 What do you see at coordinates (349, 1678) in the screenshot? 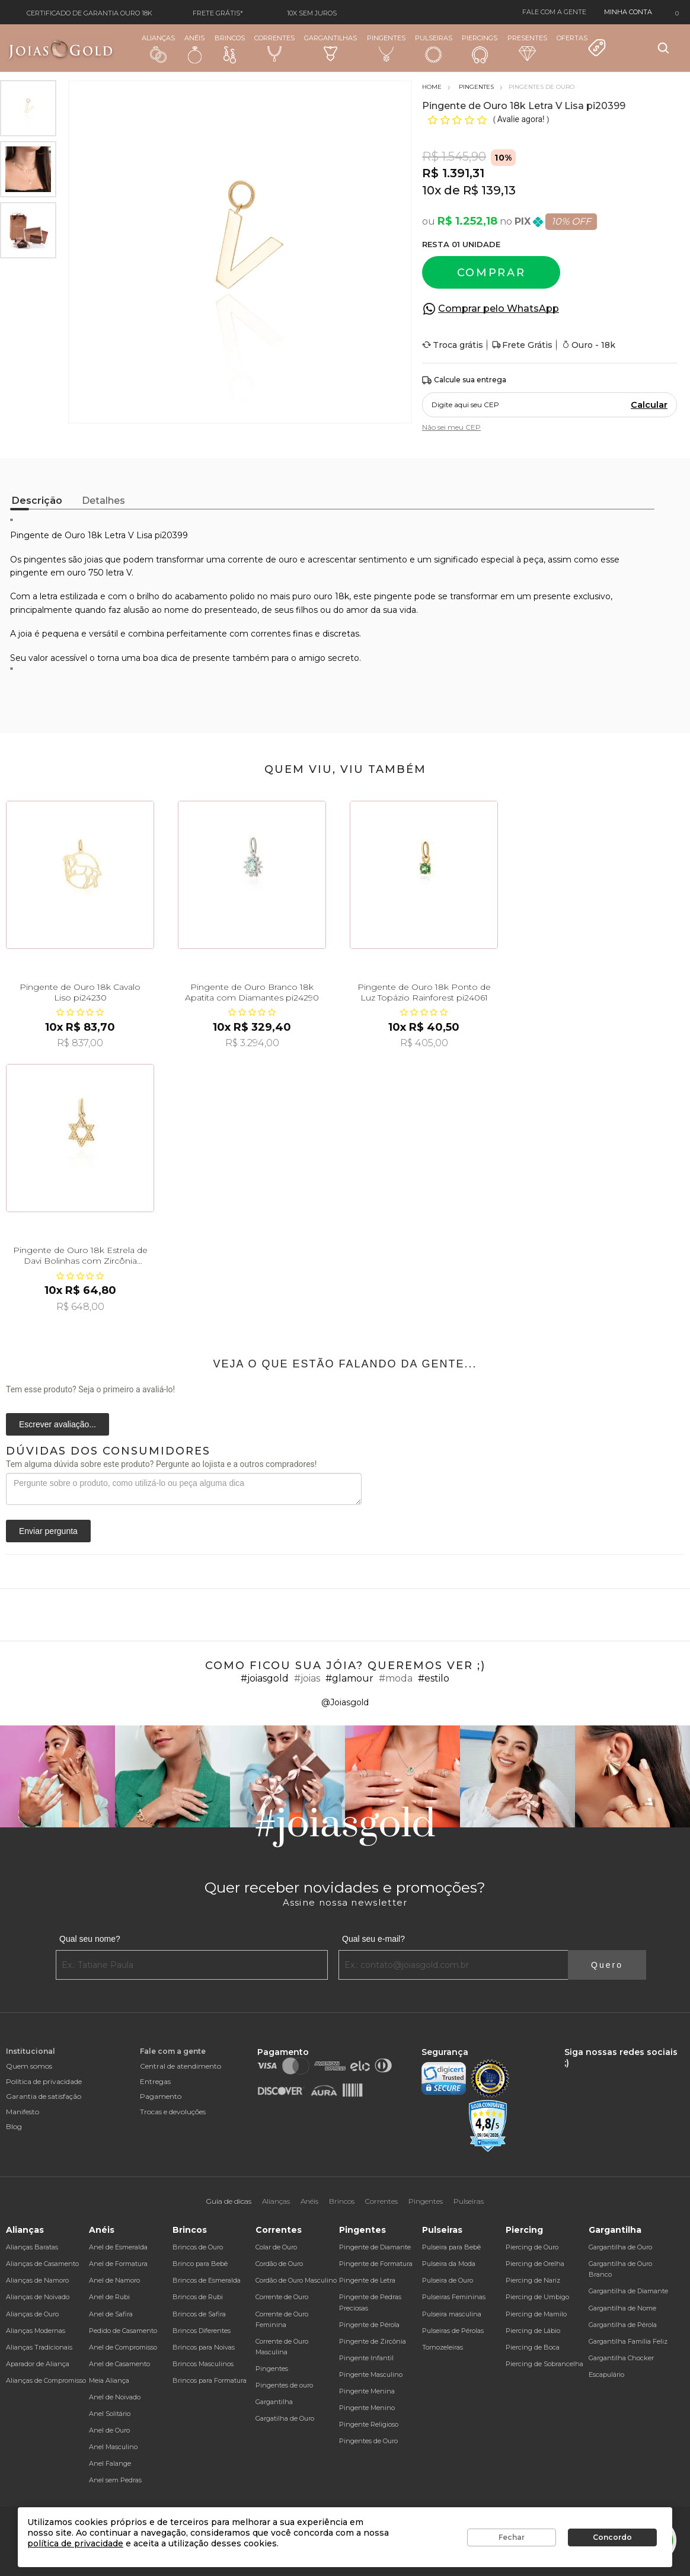
I see `#glamour` at bounding box center [349, 1678].